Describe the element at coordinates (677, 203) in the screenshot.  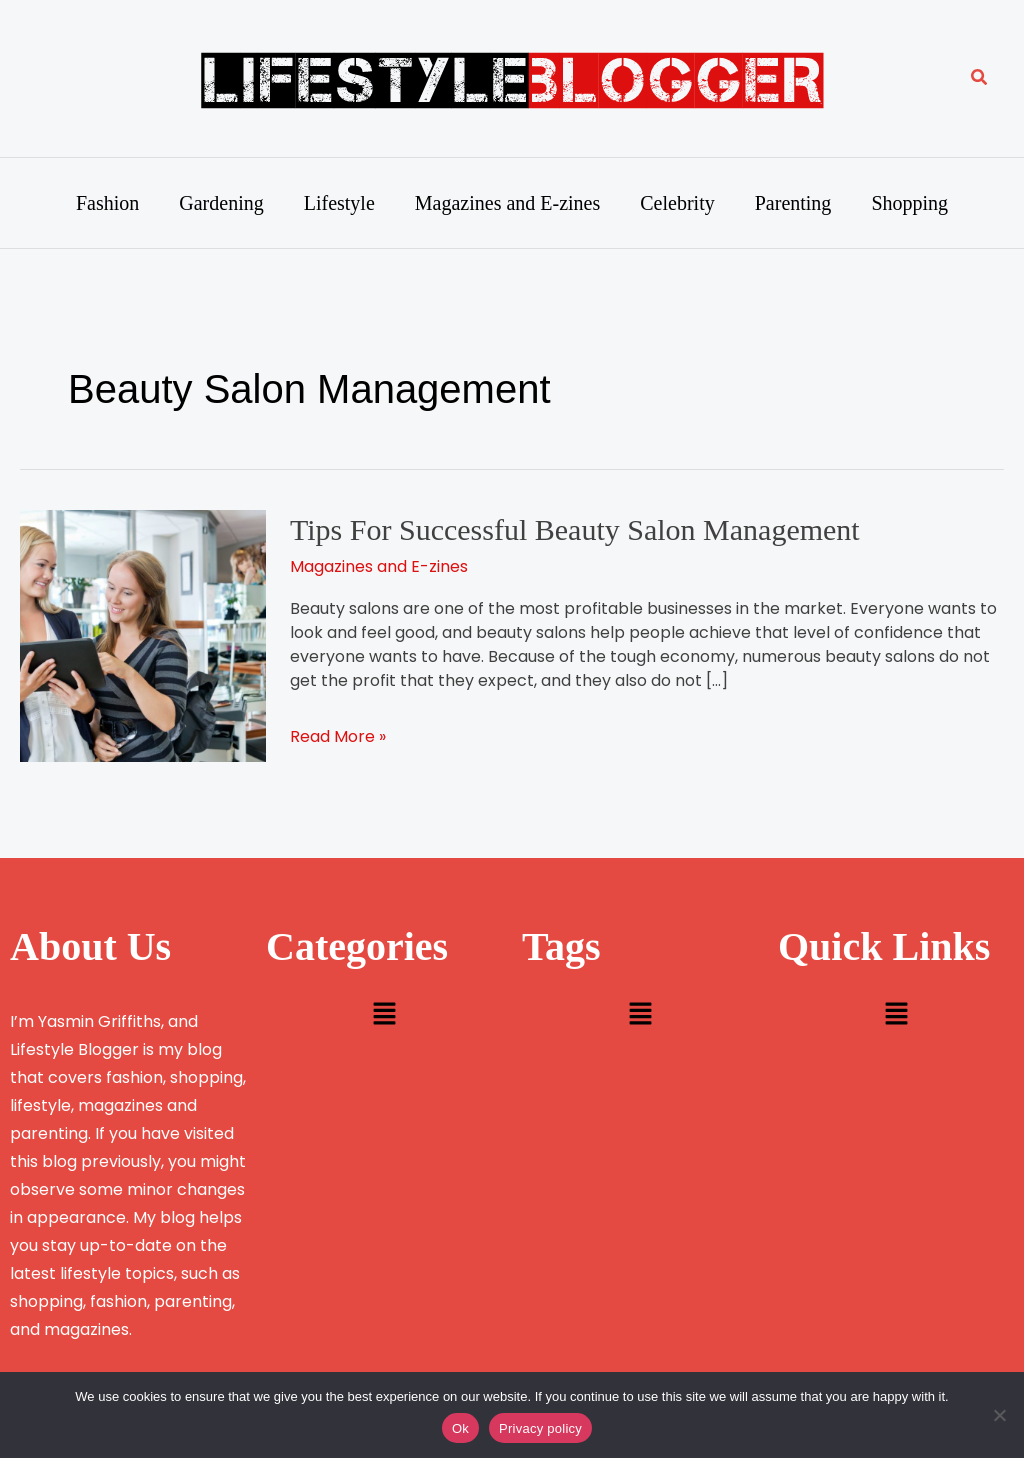
I see `Celebrity` at that location.